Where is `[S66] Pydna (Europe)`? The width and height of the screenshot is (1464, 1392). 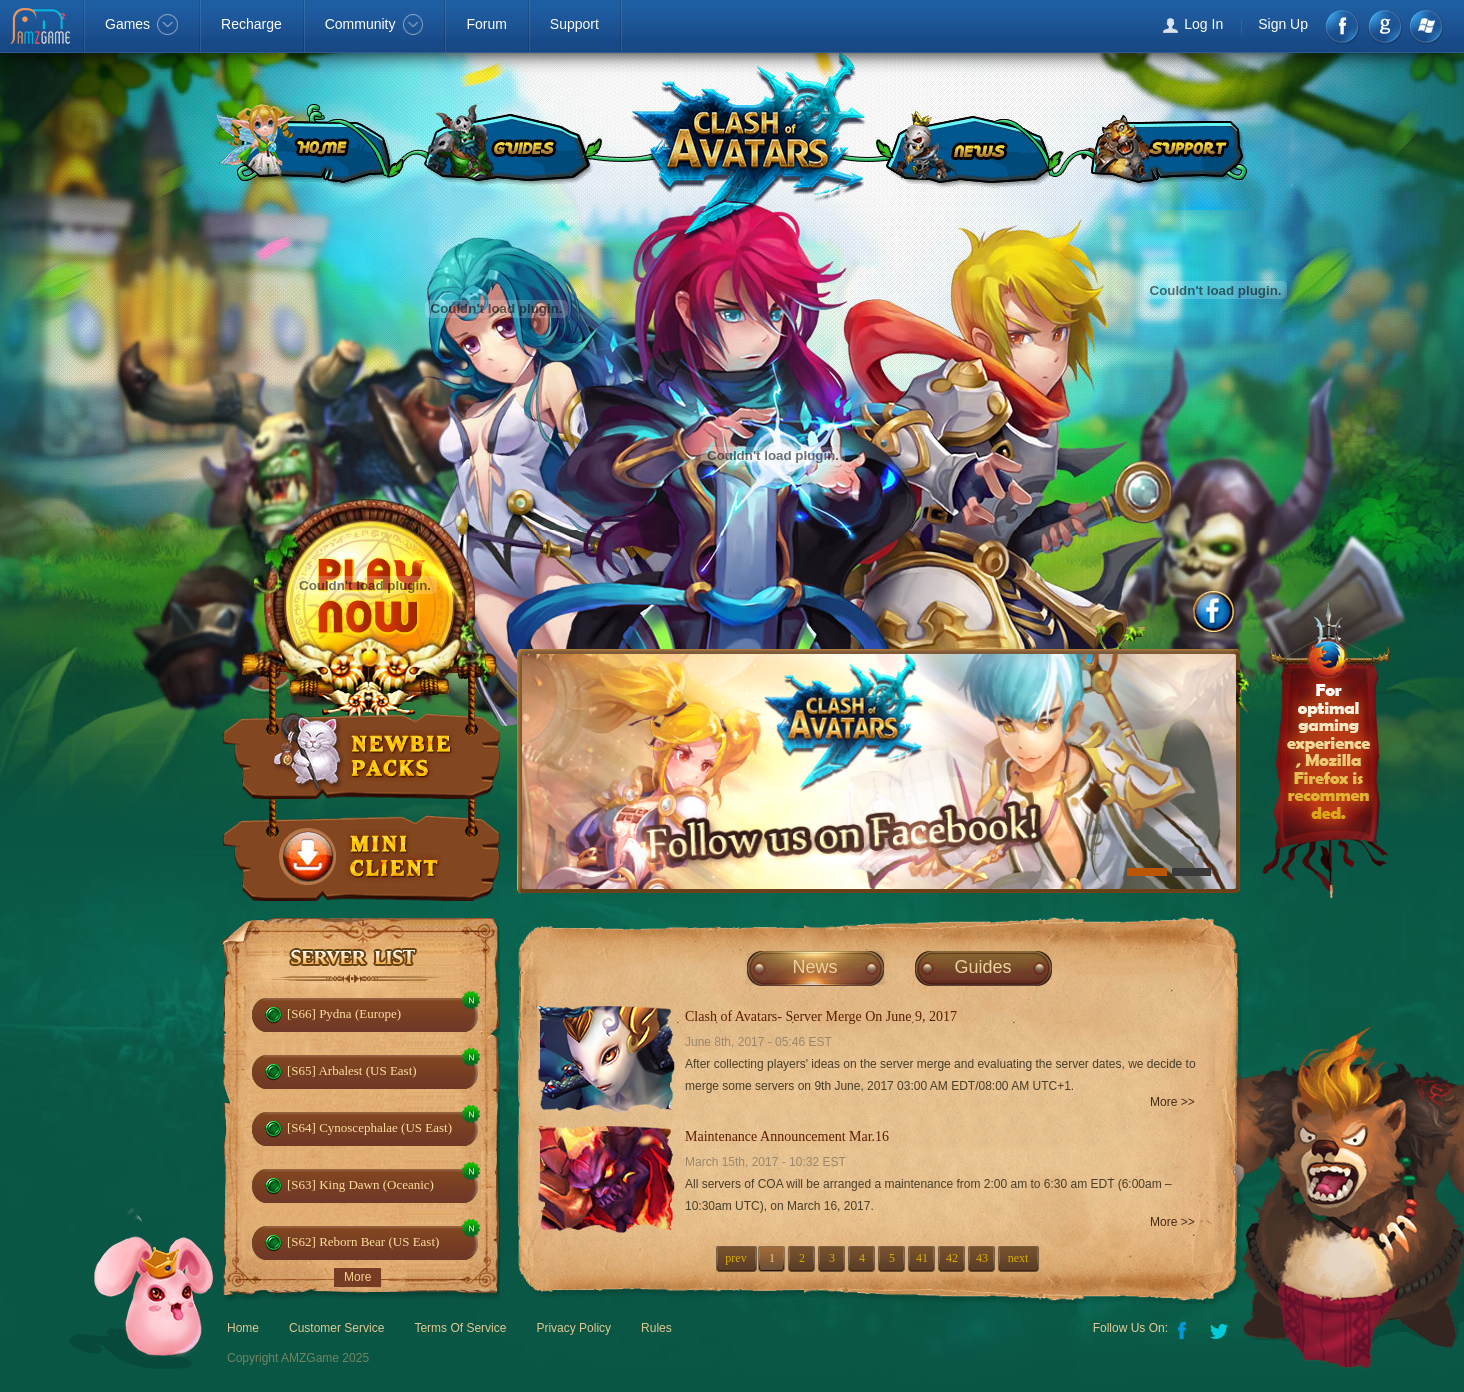 [S66] Pydna (Europe) is located at coordinates (344, 1013).